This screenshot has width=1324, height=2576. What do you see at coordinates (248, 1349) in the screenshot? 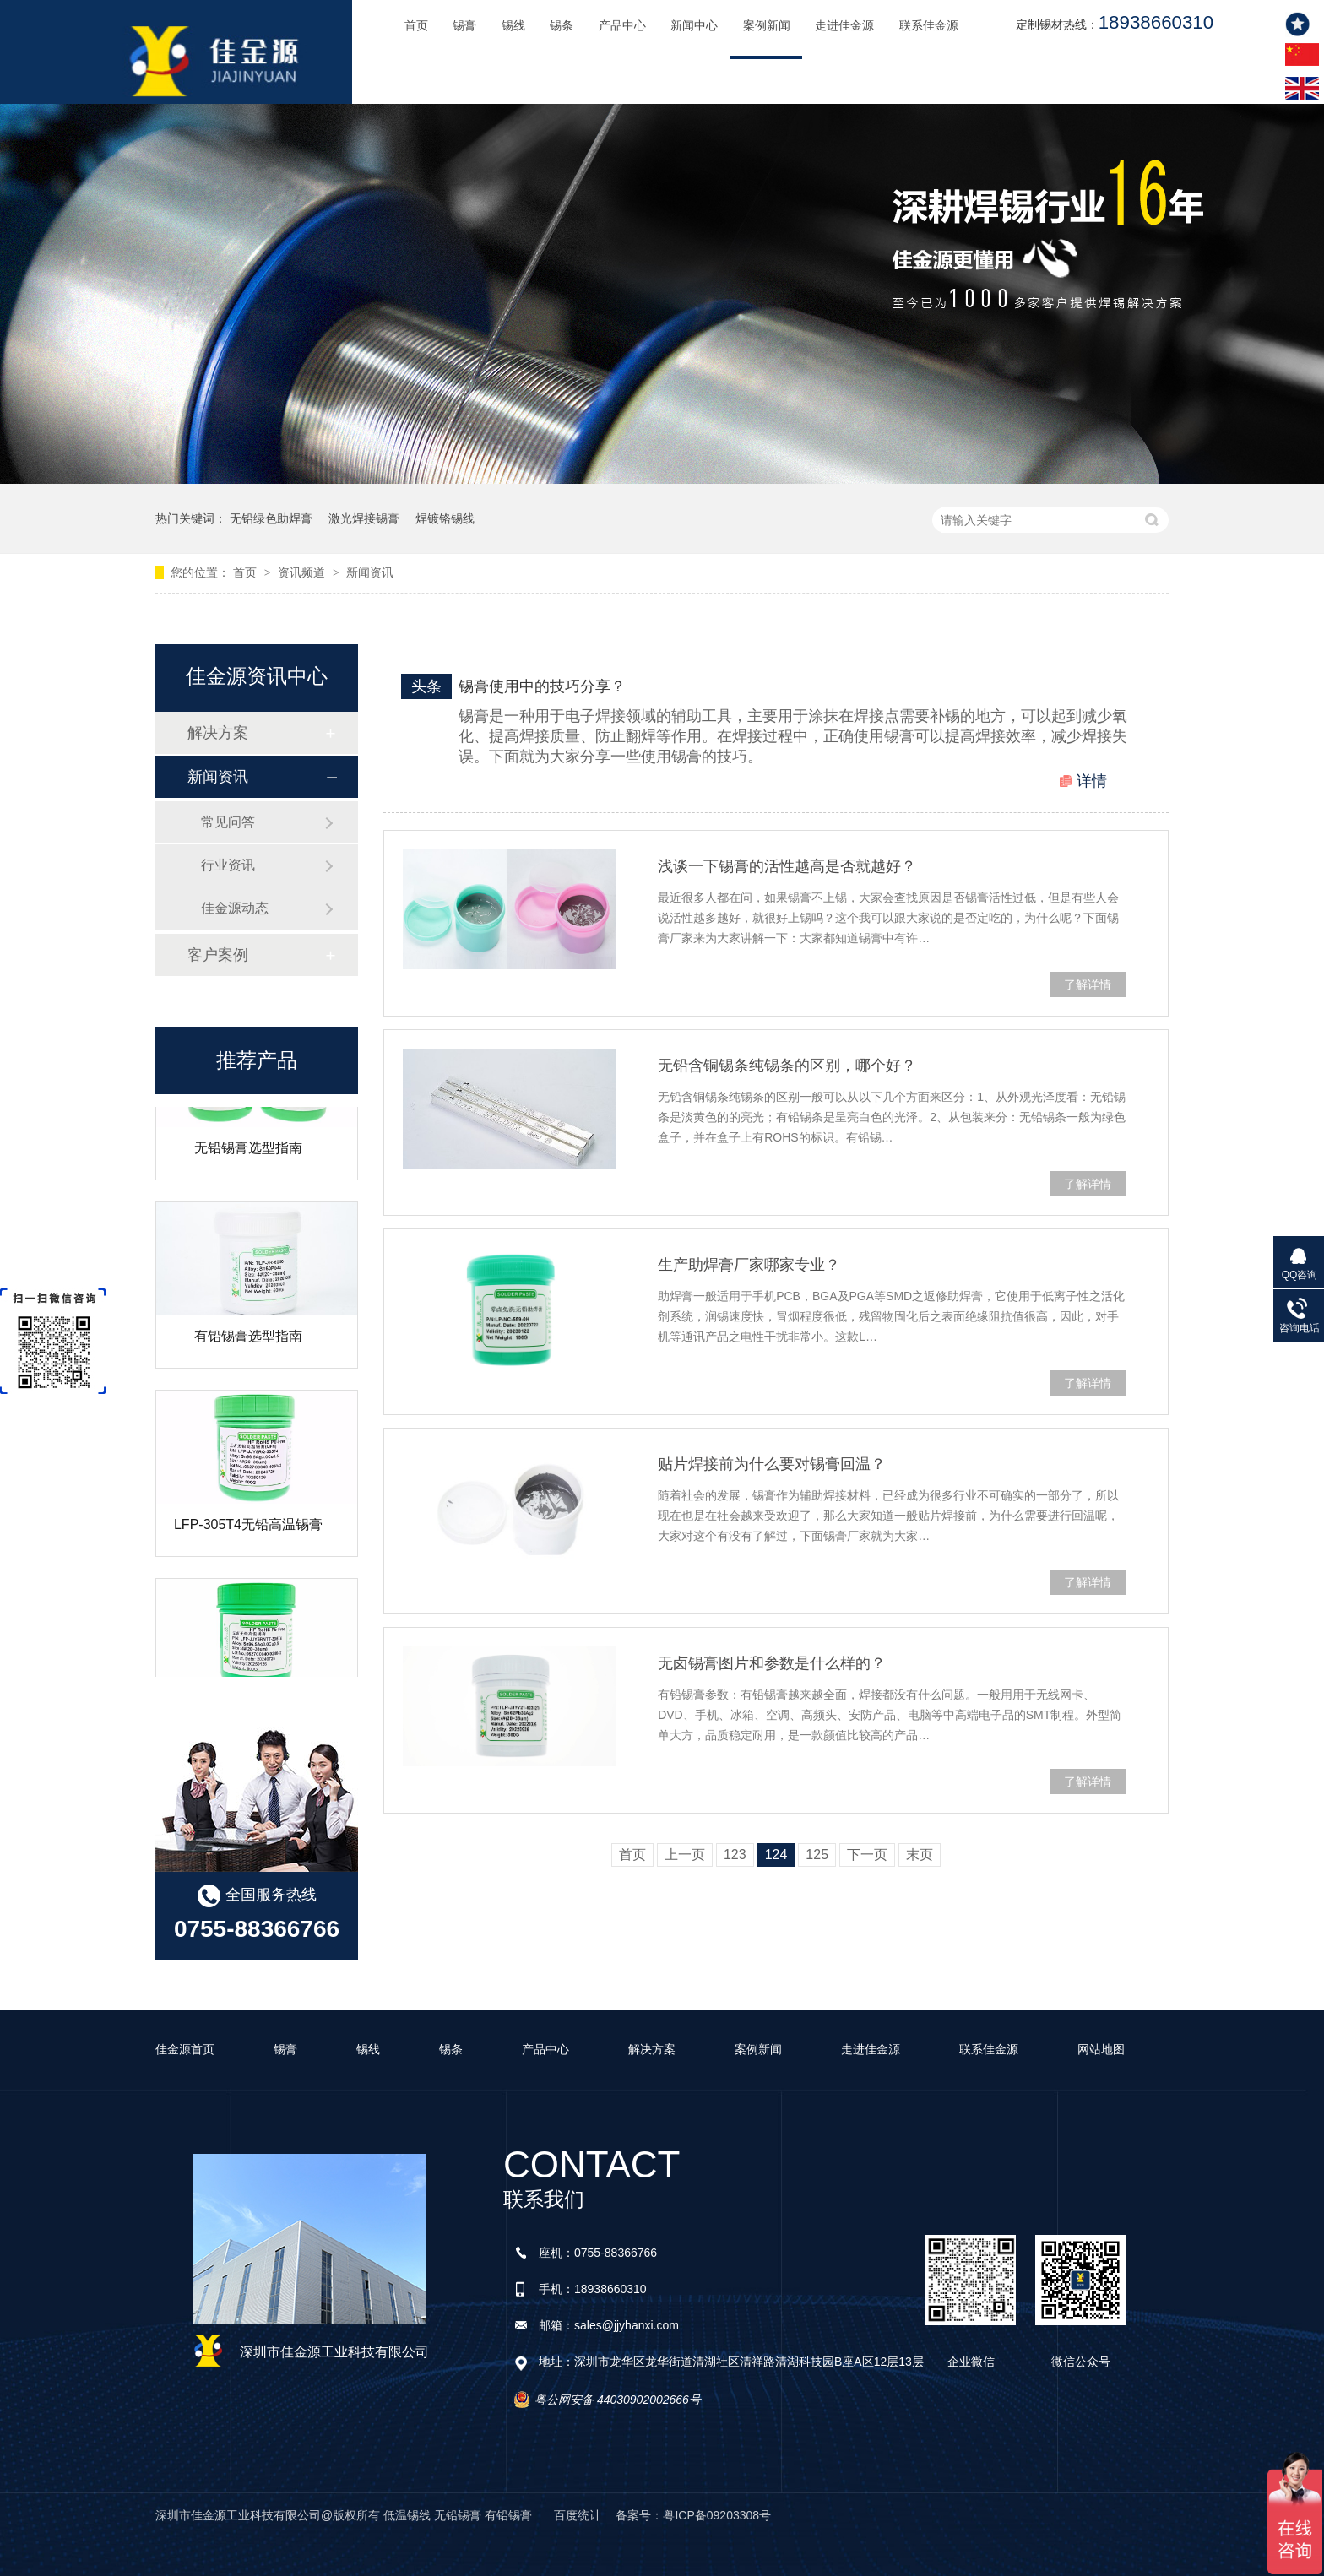
I see `有铅锡膏选型指南` at bounding box center [248, 1349].